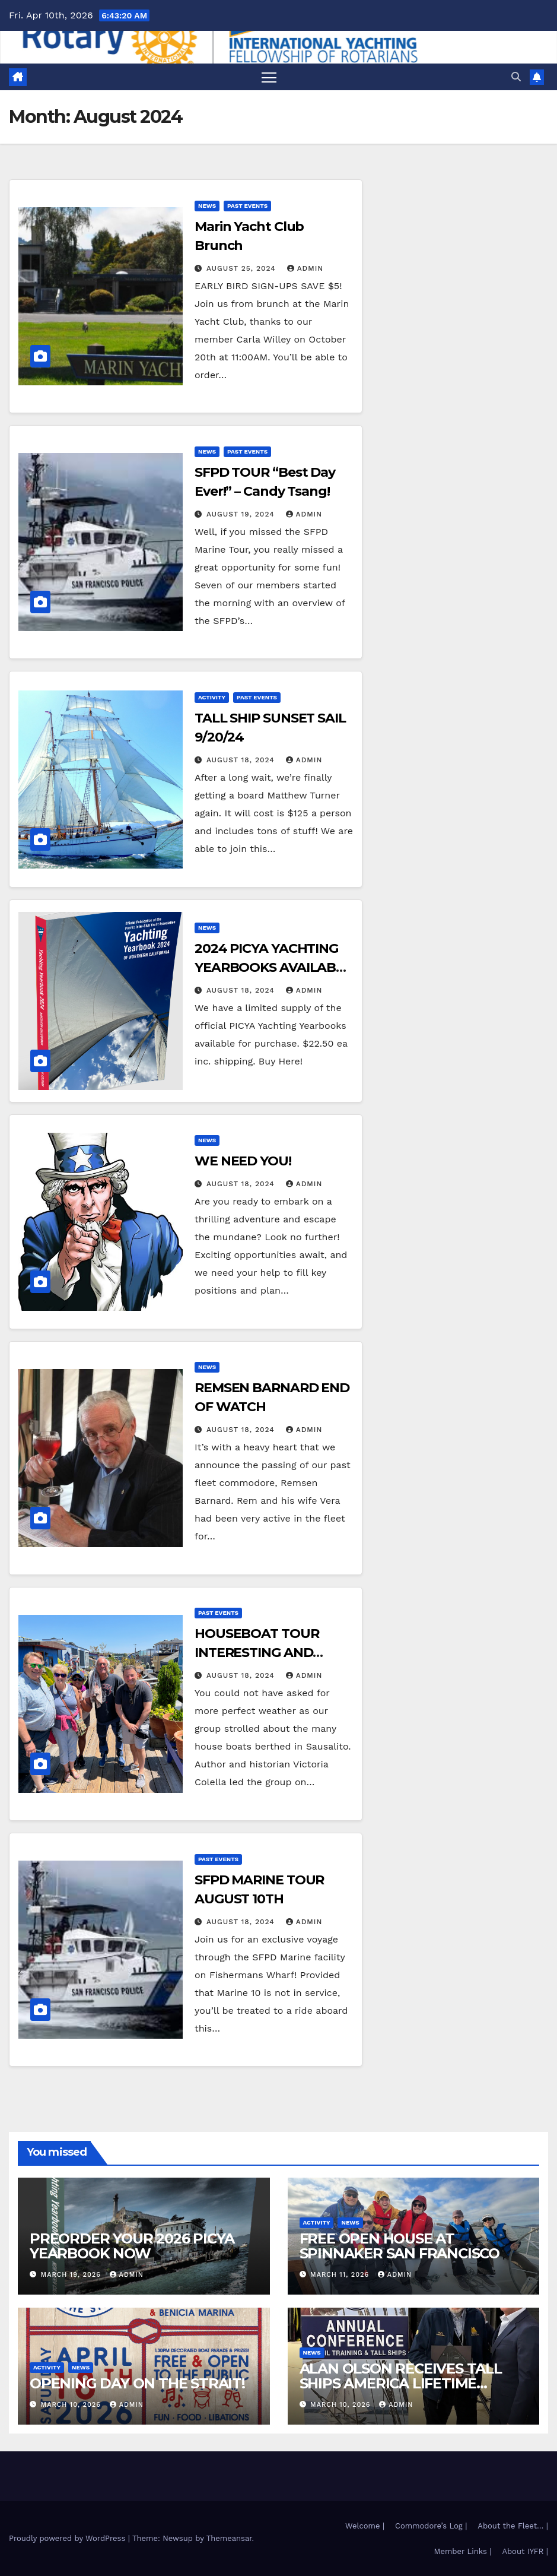  I want to click on [button], so click(516, 77).